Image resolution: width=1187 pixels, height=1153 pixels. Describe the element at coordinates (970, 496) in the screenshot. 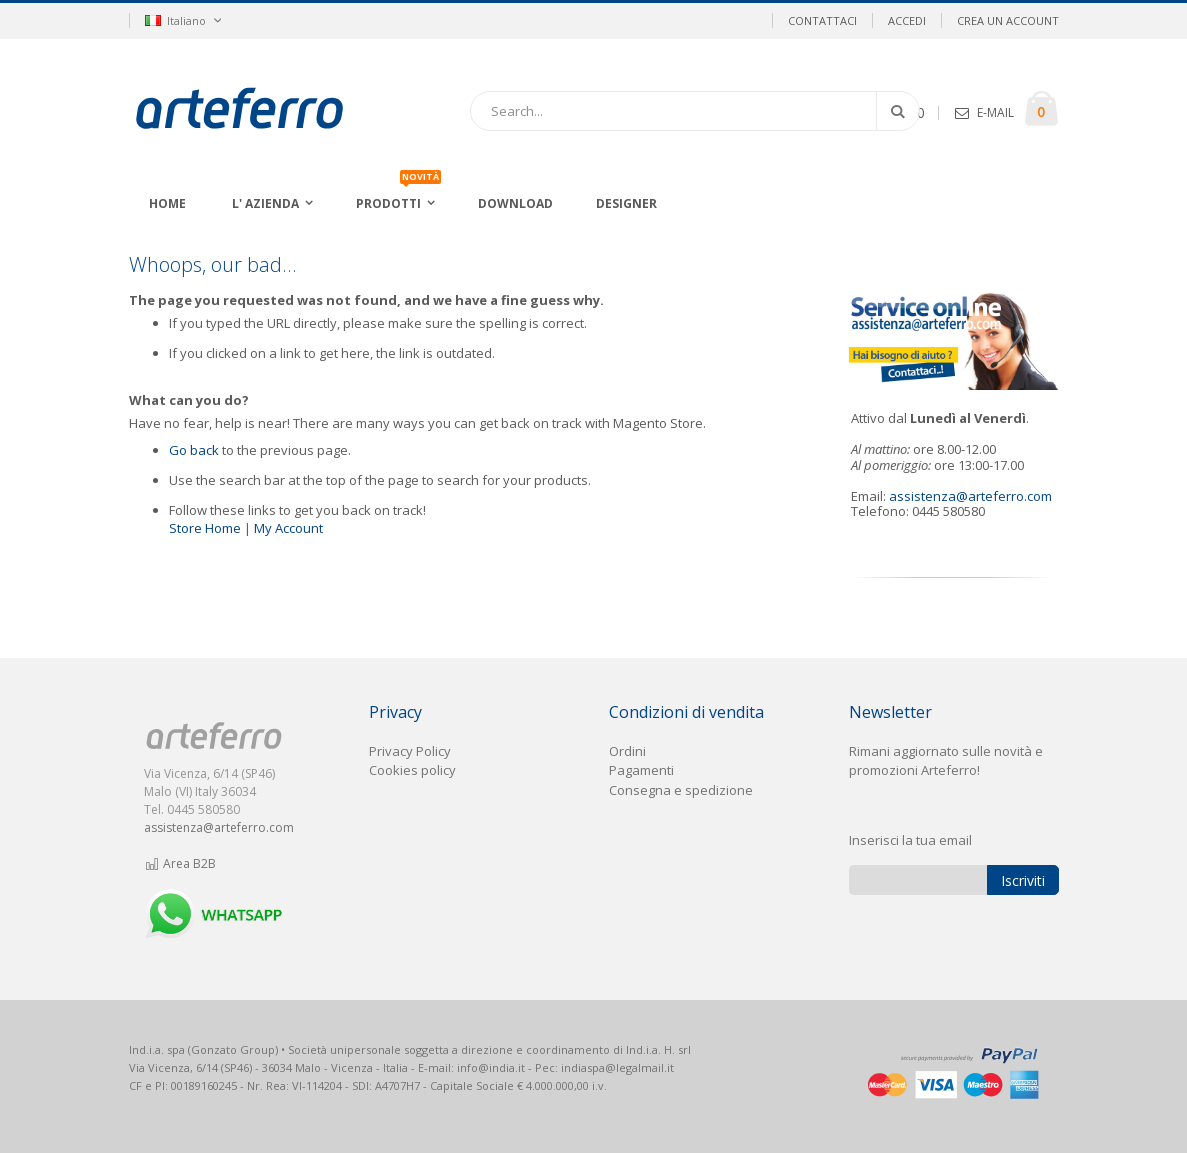

I see `assistenza@arteferro.com` at that location.